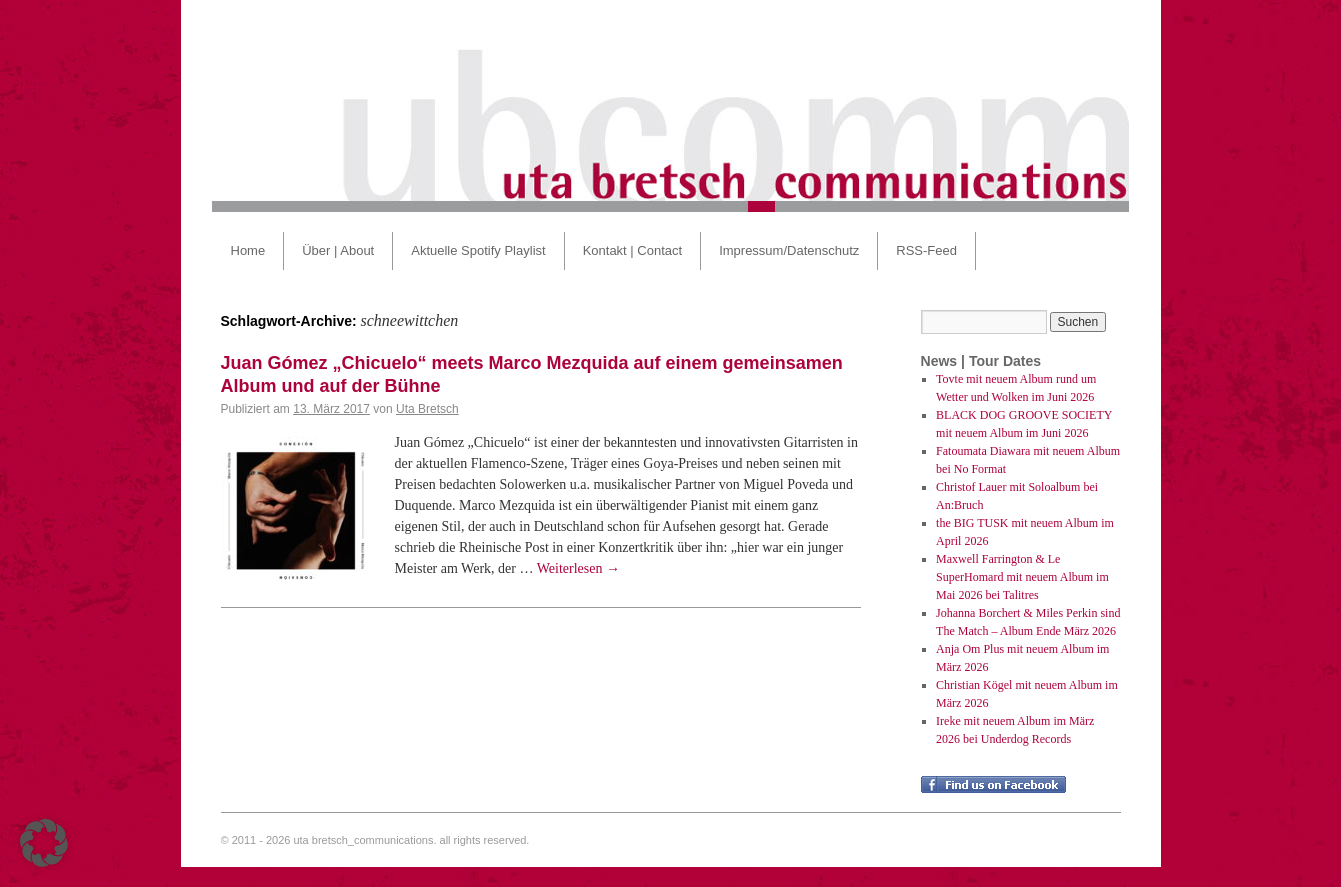  What do you see at coordinates (1022, 577) in the screenshot?
I see `Maxwell Farrington & Le SuperHomard mit neuem Album im Mai 2026 bei Talitres` at bounding box center [1022, 577].